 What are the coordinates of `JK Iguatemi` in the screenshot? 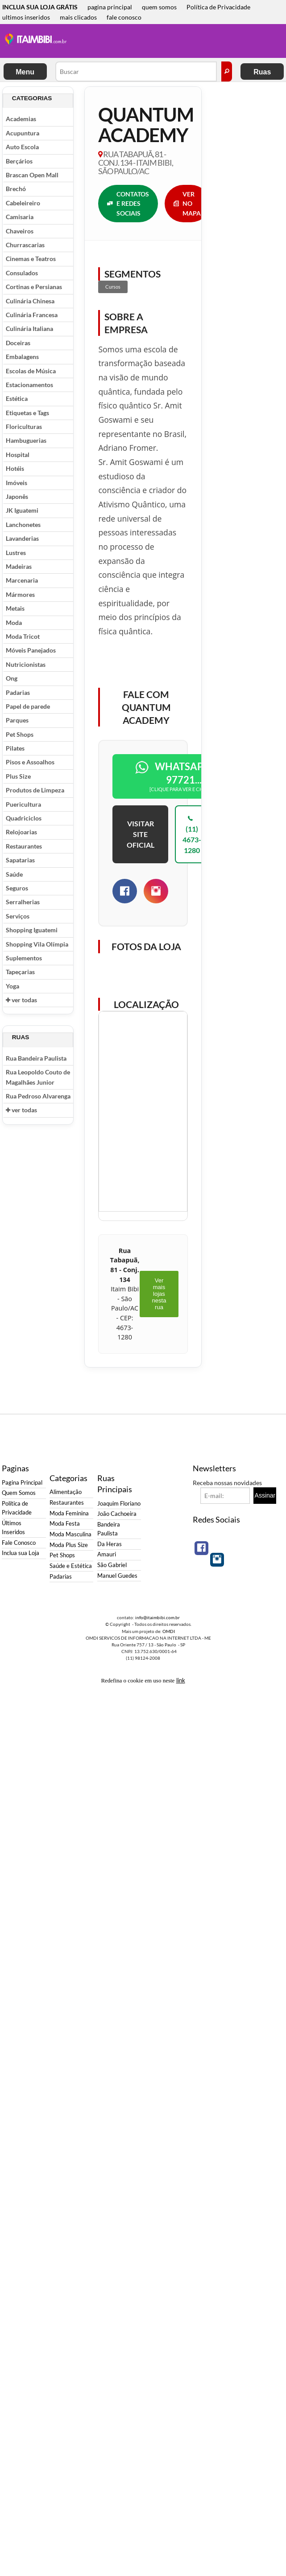 It's located at (22, 510).